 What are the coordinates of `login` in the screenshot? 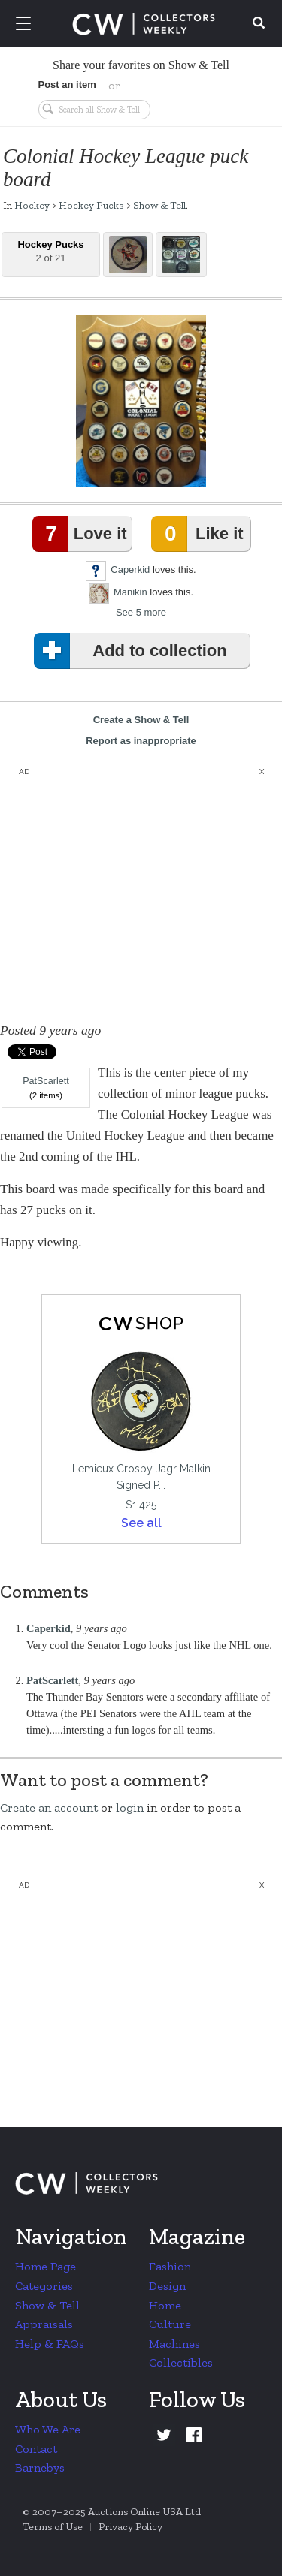 It's located at (130, 1807).